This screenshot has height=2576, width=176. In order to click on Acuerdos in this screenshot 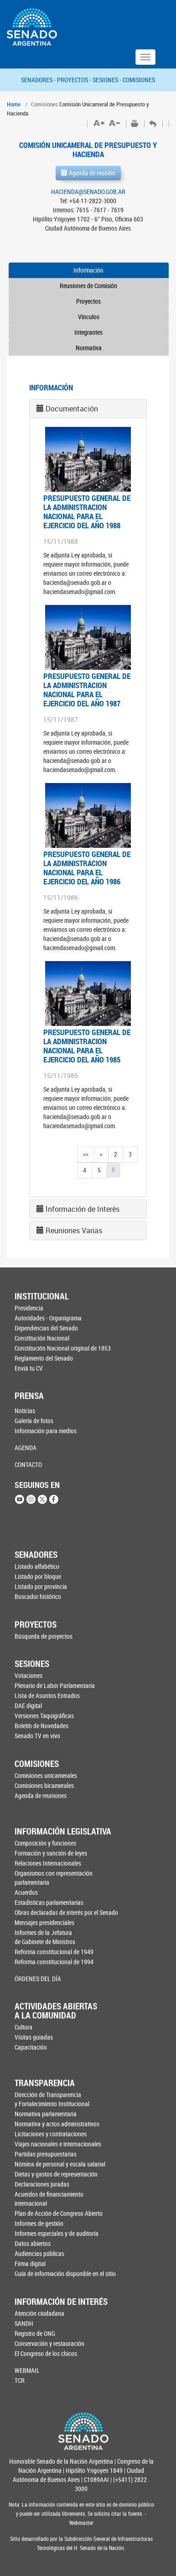, I will do `click(26, 1892)`.